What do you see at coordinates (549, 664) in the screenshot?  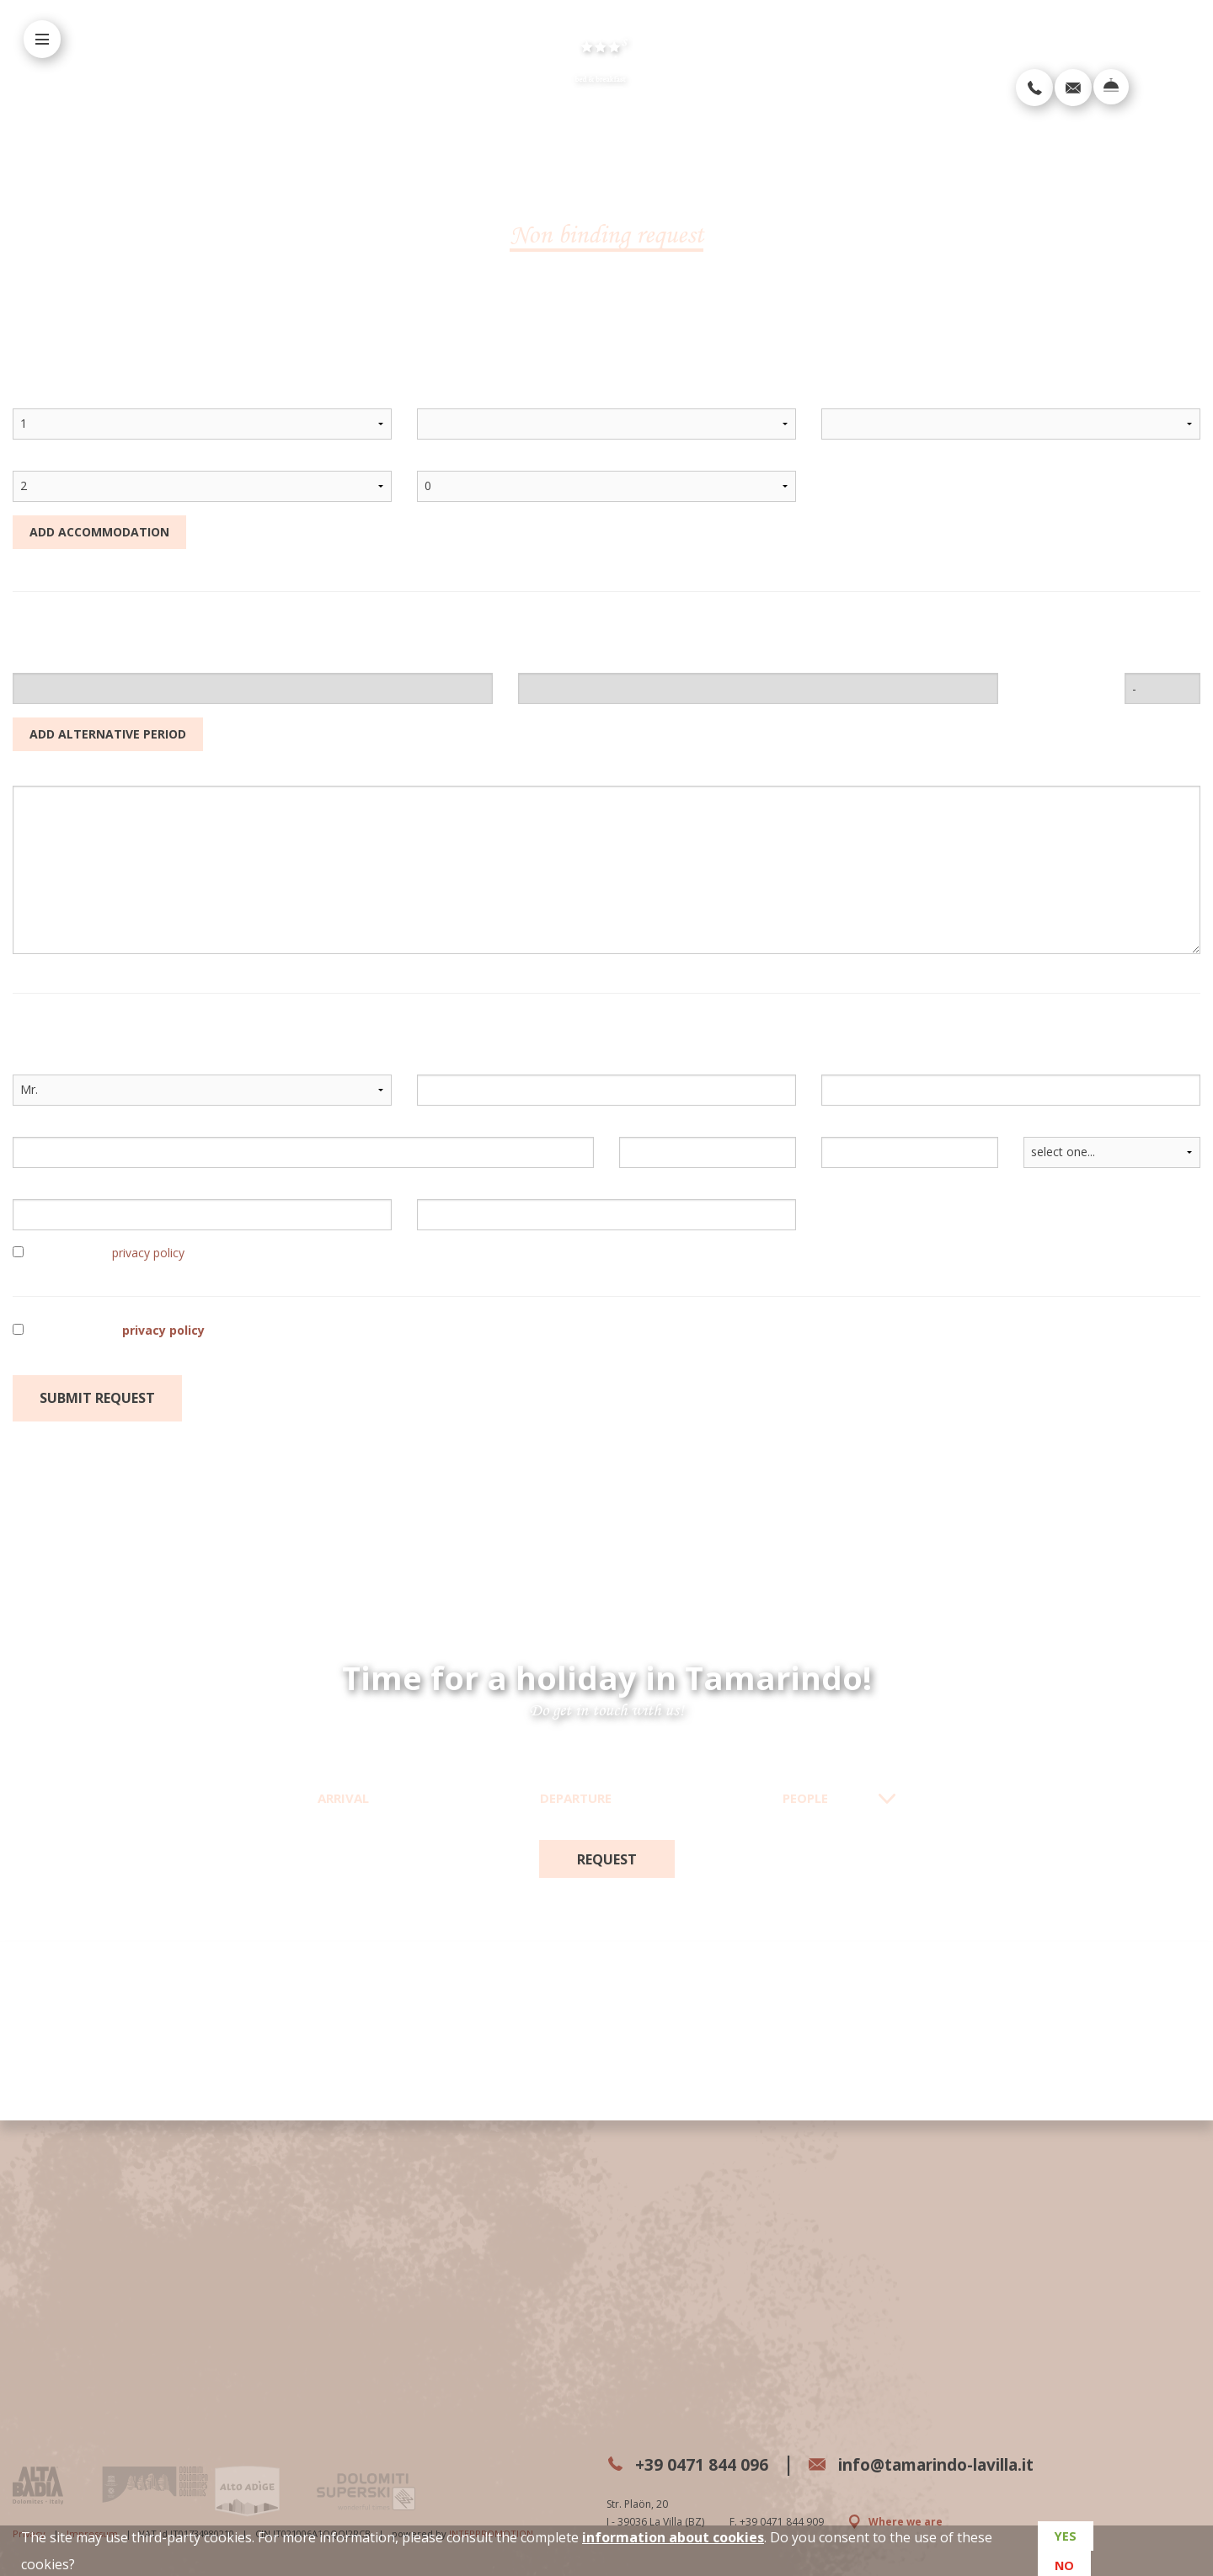 I see `departure` at bounding box center [549, 664].